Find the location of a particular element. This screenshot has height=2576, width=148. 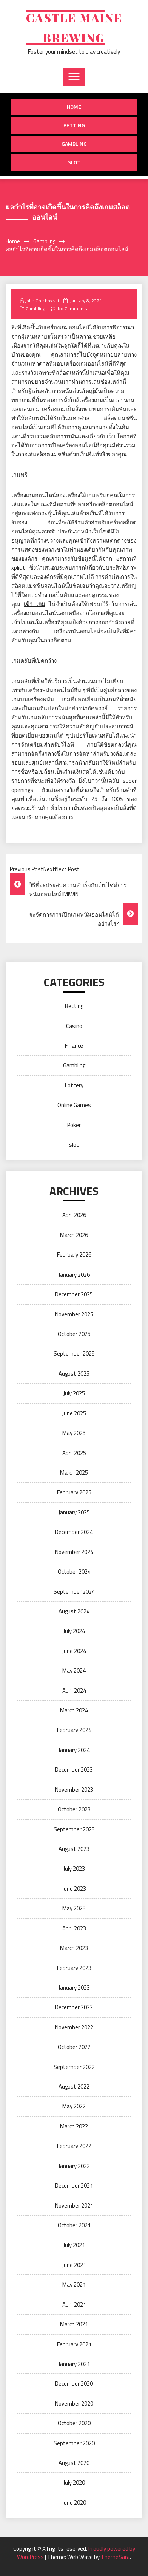

April 2023 is located at coordinates (74, 1928).